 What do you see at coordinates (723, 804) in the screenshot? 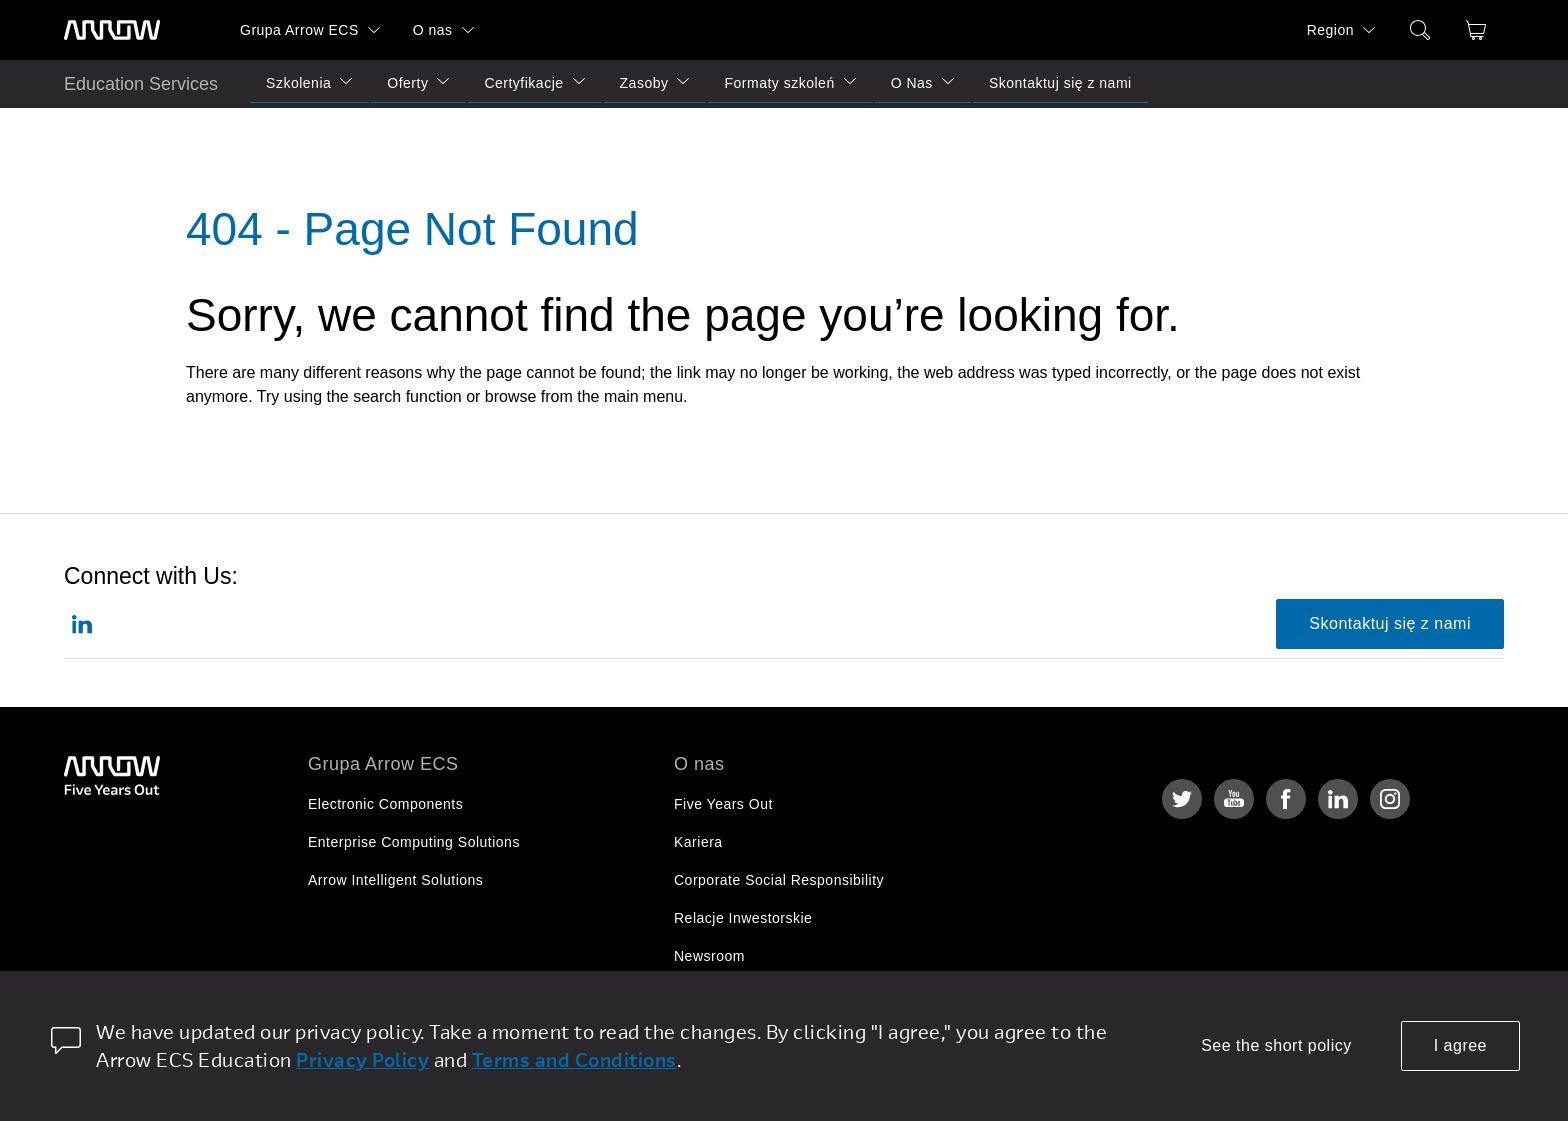
I see `Five Years Out` at bounding box center [723, 804].